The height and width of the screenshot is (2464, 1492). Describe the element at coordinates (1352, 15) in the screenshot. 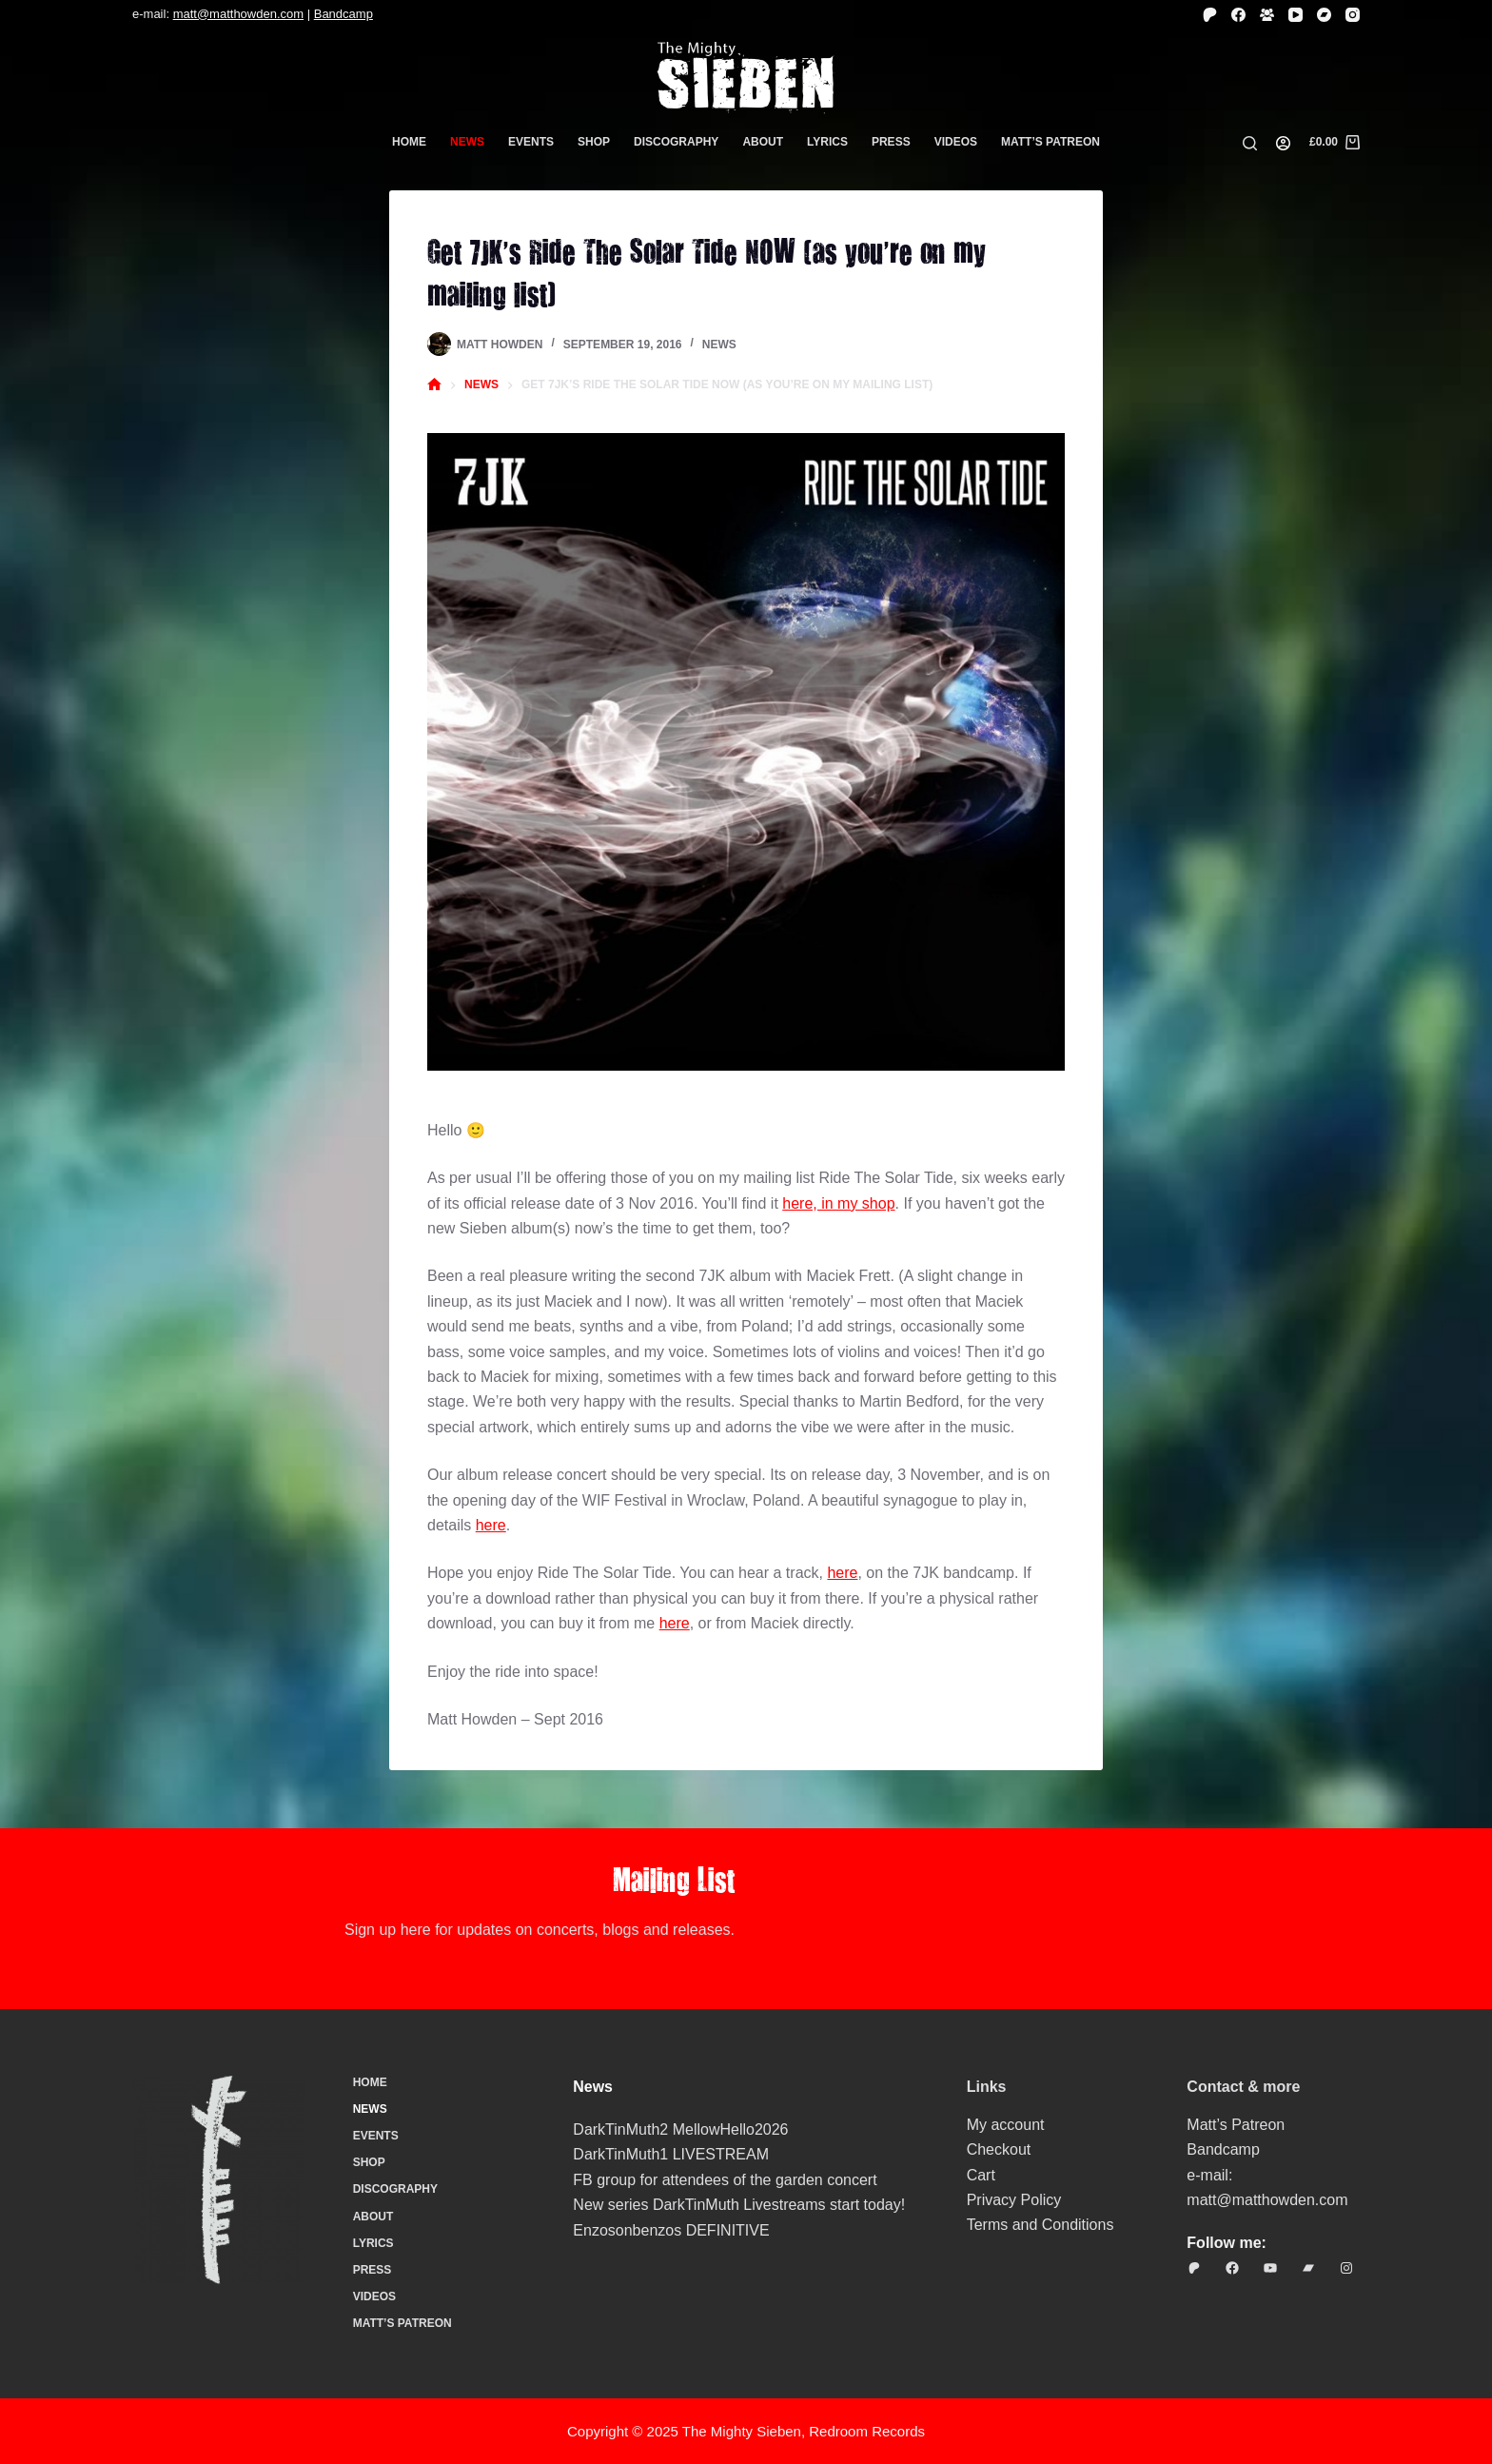

I see `[Instagram]` at that location.